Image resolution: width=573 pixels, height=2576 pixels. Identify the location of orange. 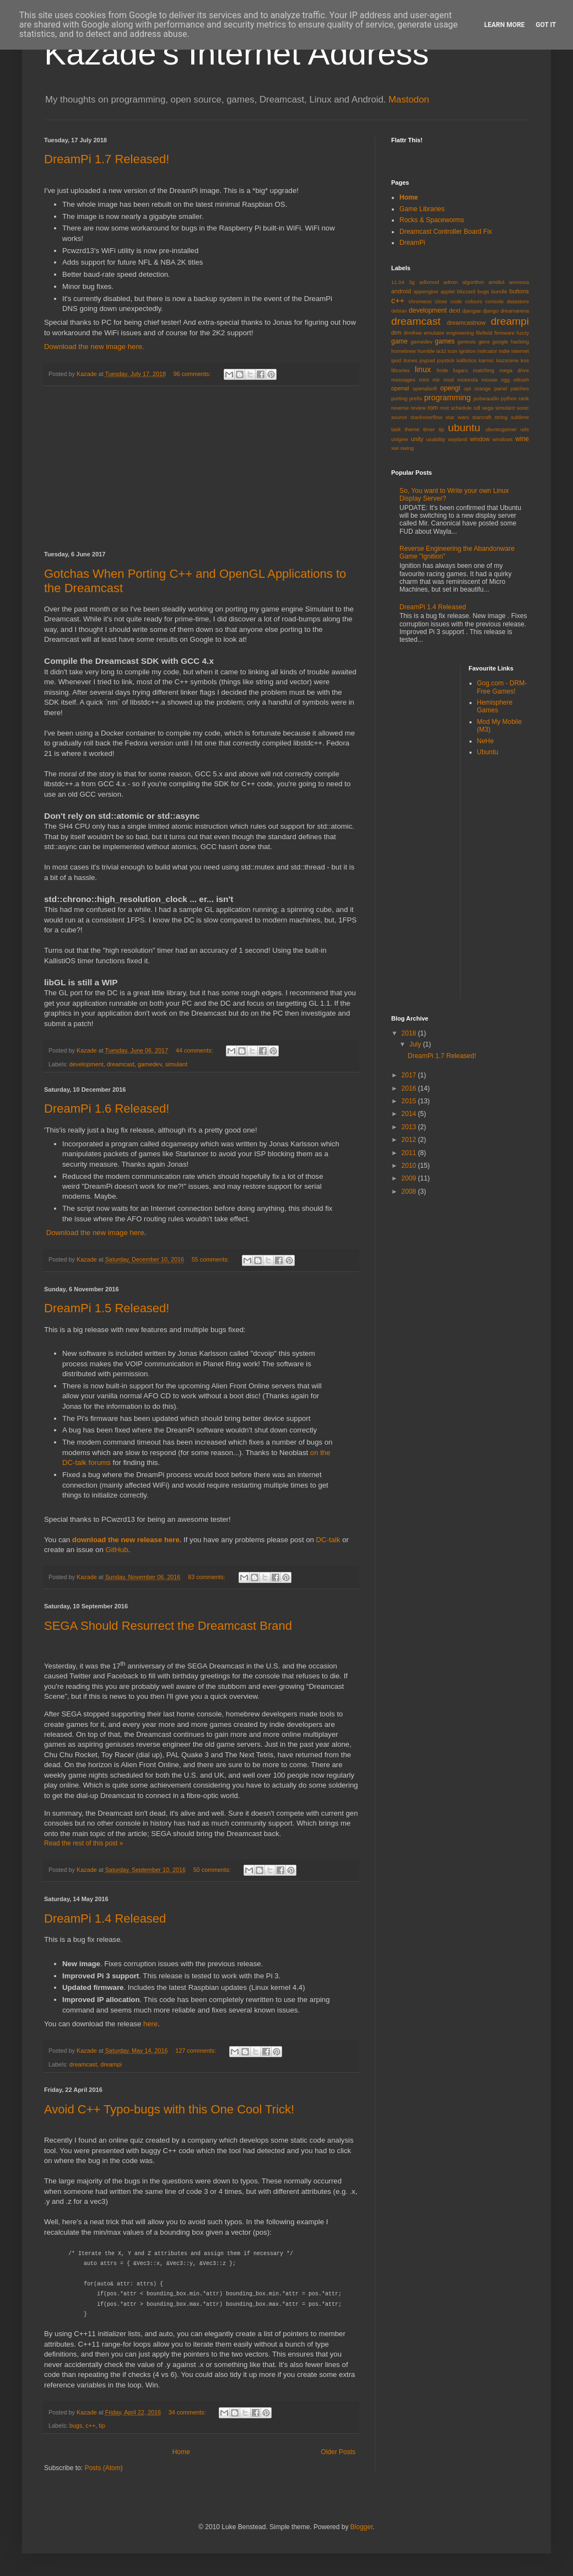
(482, 388).